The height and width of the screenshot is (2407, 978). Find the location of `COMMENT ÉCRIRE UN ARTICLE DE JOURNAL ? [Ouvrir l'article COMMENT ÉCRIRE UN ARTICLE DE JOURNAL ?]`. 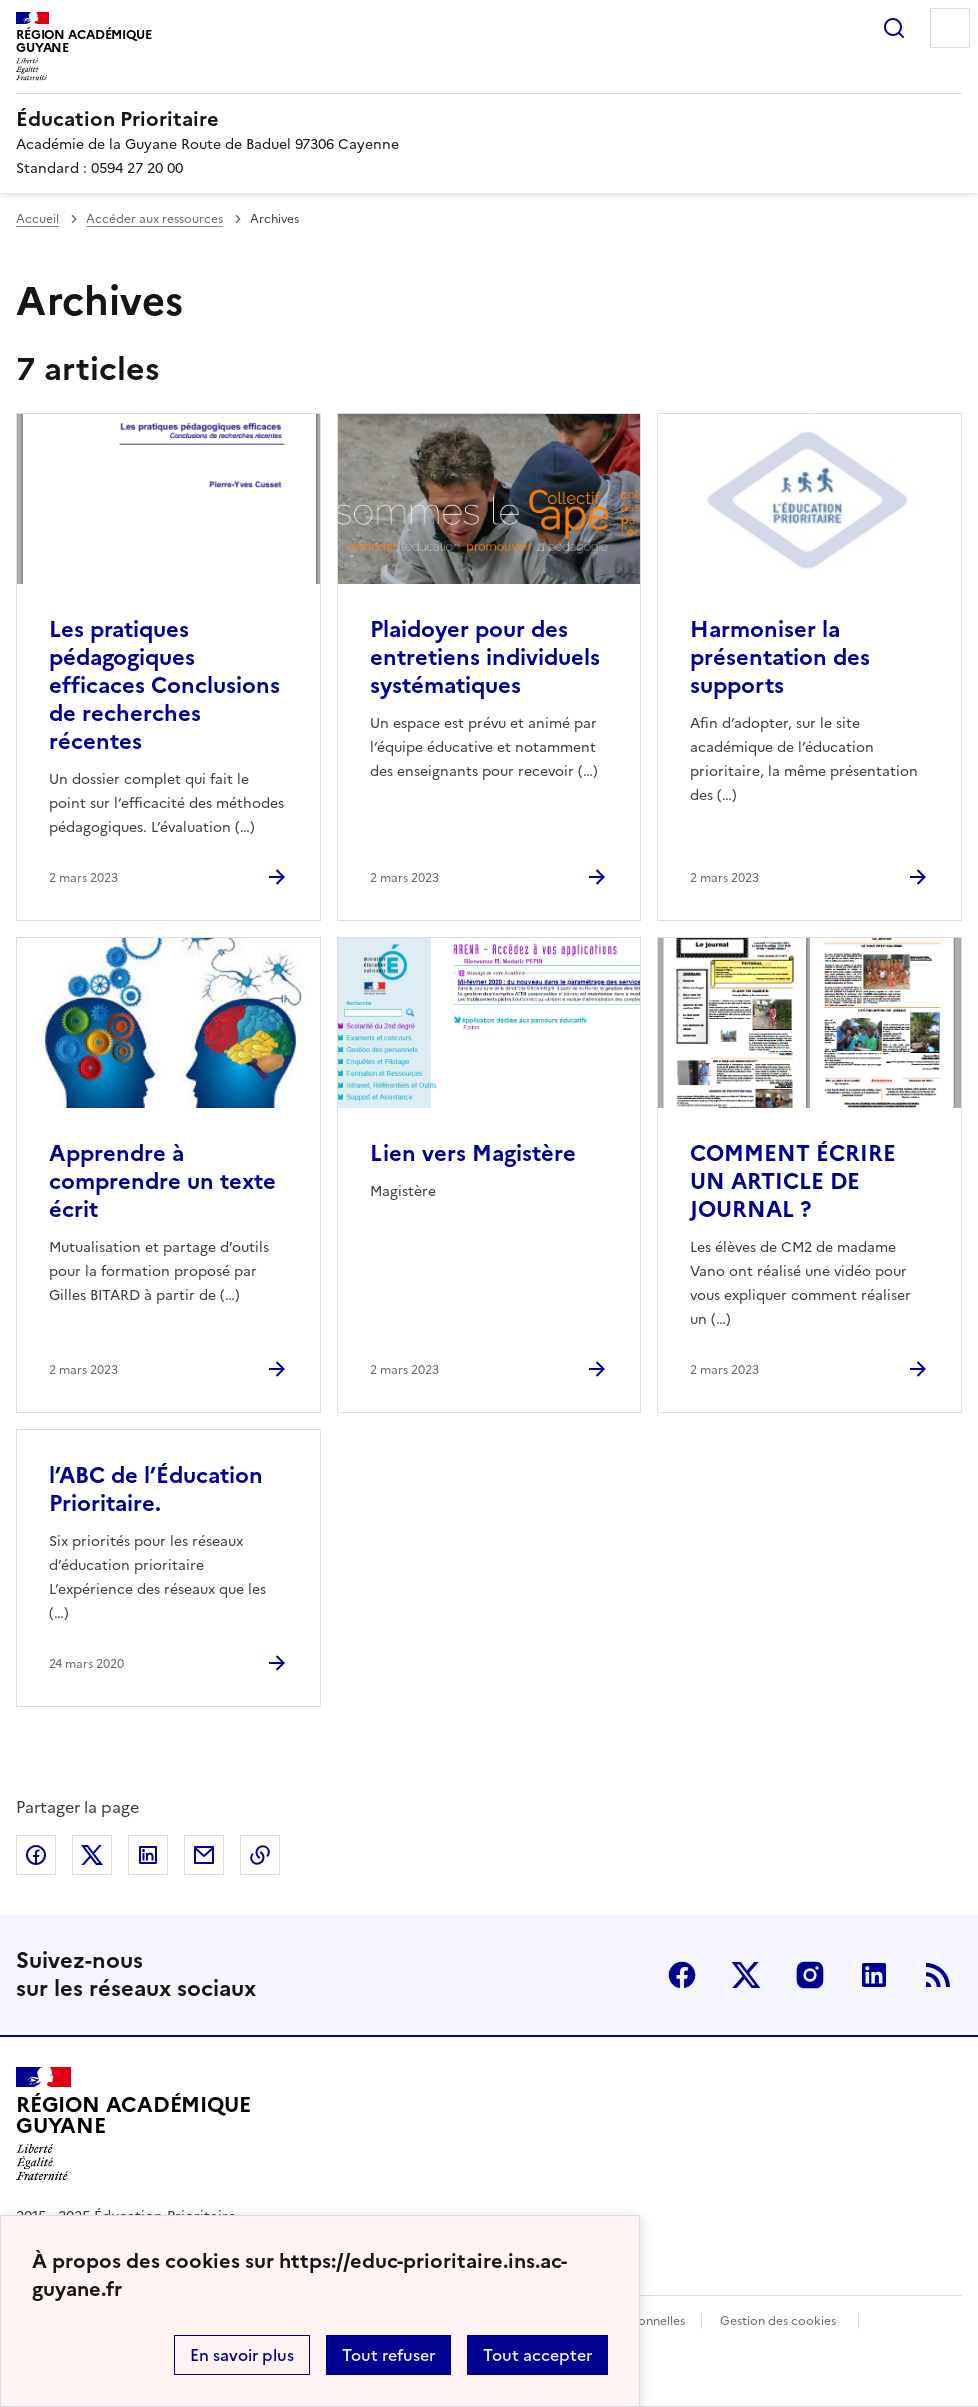

COMMENT ÉCRIRE UN ARTICLE DE JOURNAL ? [Ouvrir l'article COMMENT ÉCRIRE UN ARTICLE DE JOURNAL ?] is located at coordinates (793, 1181).